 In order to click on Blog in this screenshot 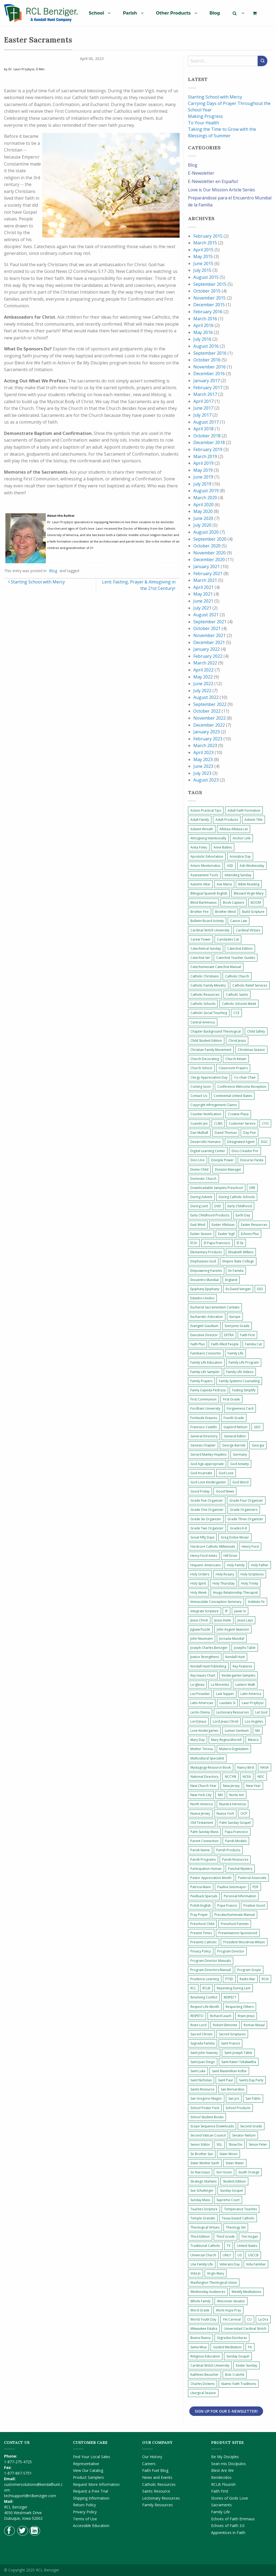, I will do `click(214, 13)`.